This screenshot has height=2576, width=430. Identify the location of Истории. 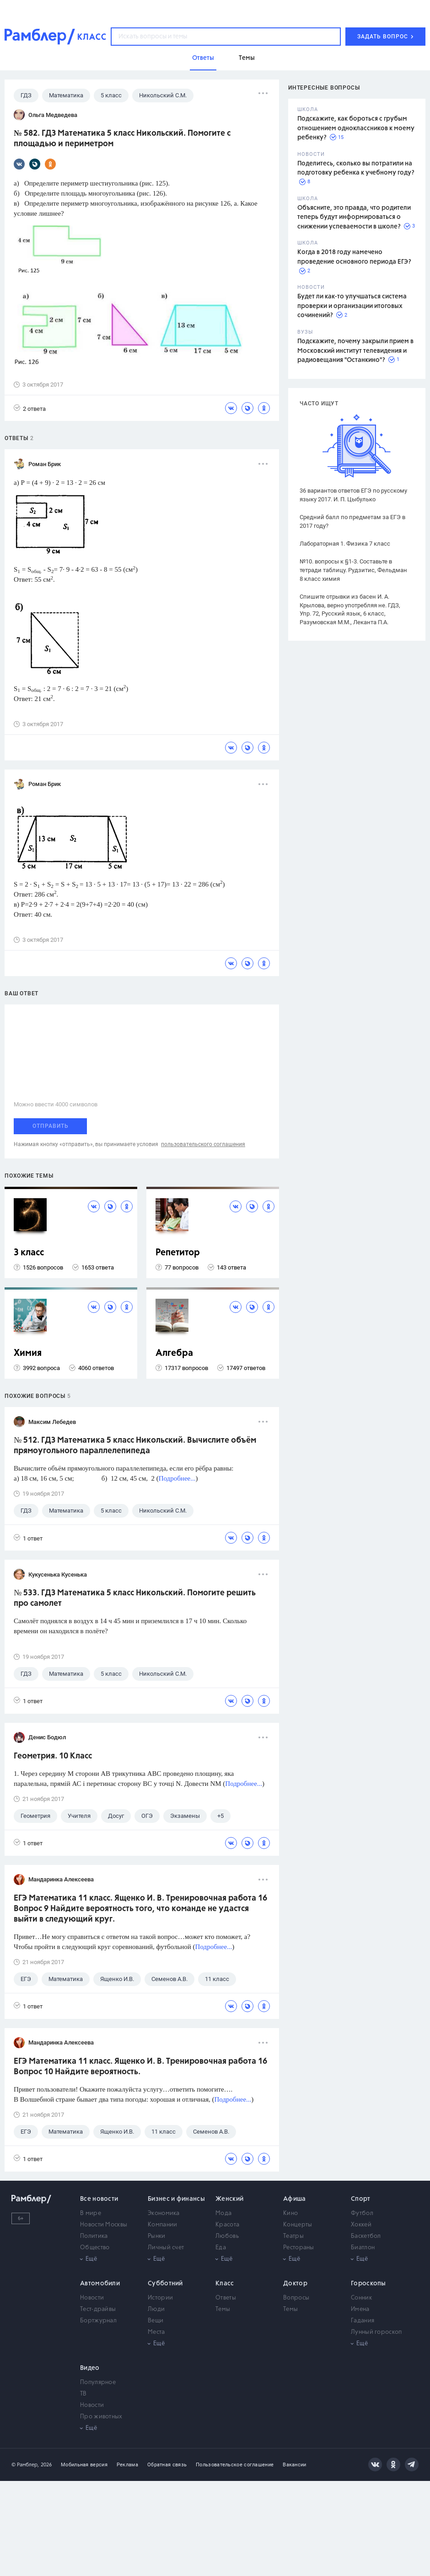
(160, 2298).